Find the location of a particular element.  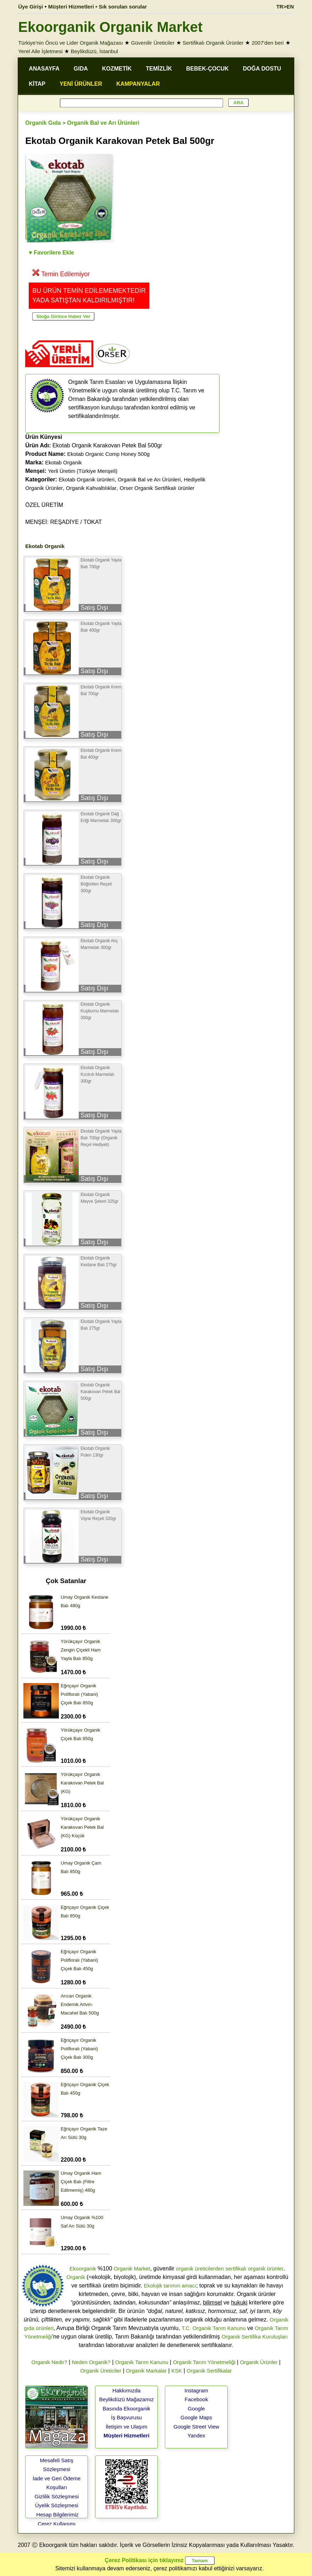

Ekoorganik Organik Market is located at coordinates (110, 27).